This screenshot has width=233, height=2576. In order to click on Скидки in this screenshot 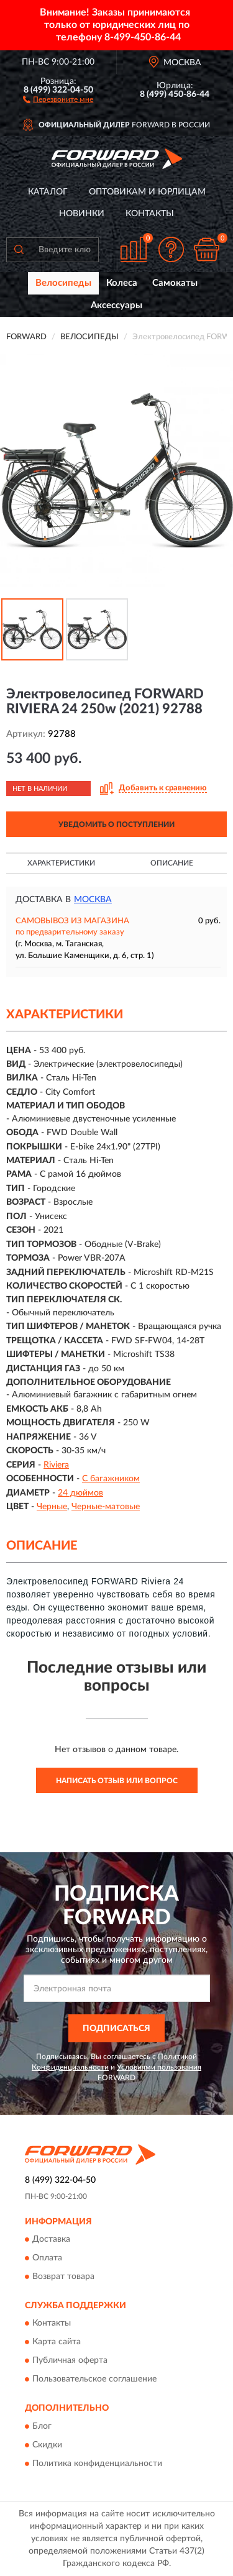, I will do `click(47, 2445)`.